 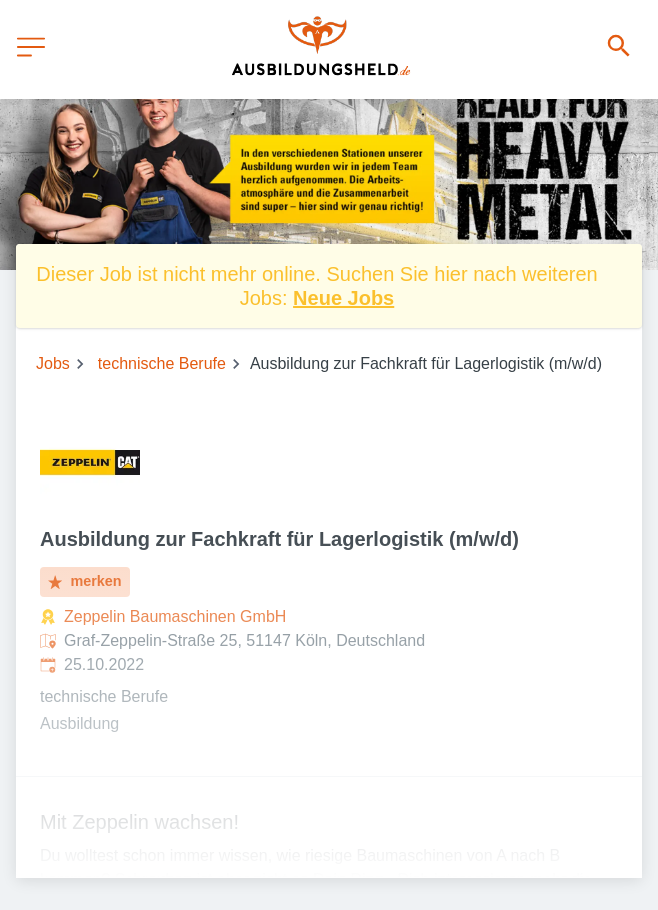 What do you see at coordinates (343, 298) in the screenshot?
I see `Neue Jobs` at bounding box center [343, 298].